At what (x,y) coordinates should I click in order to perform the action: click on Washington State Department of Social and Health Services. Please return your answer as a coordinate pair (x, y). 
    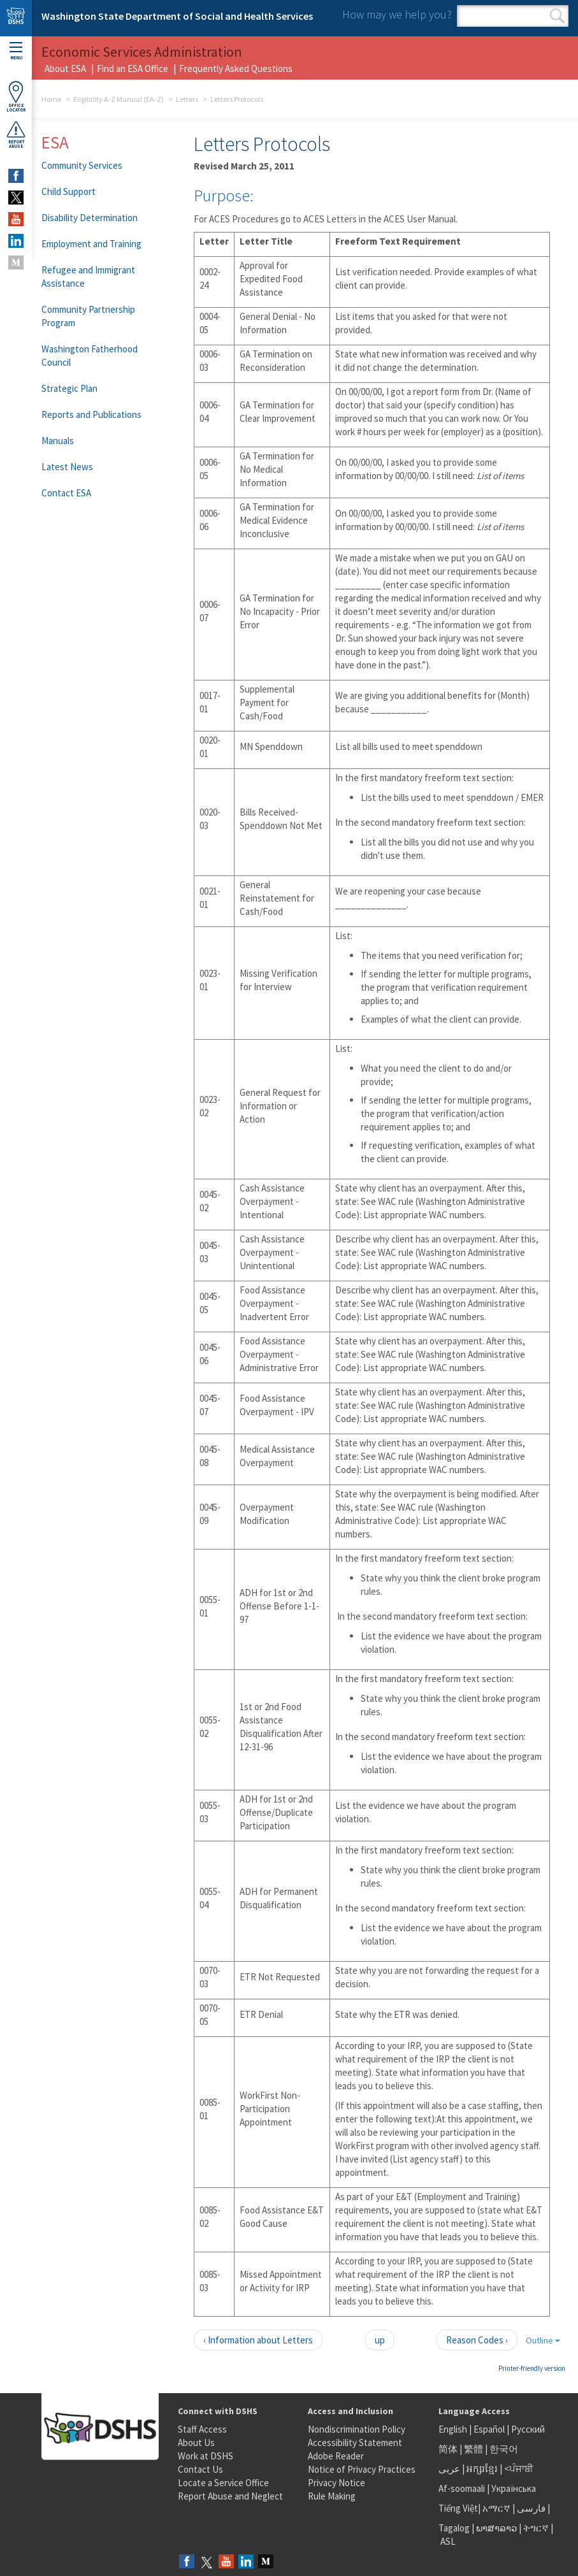
    Looking at the image, I should click on (177, 16).